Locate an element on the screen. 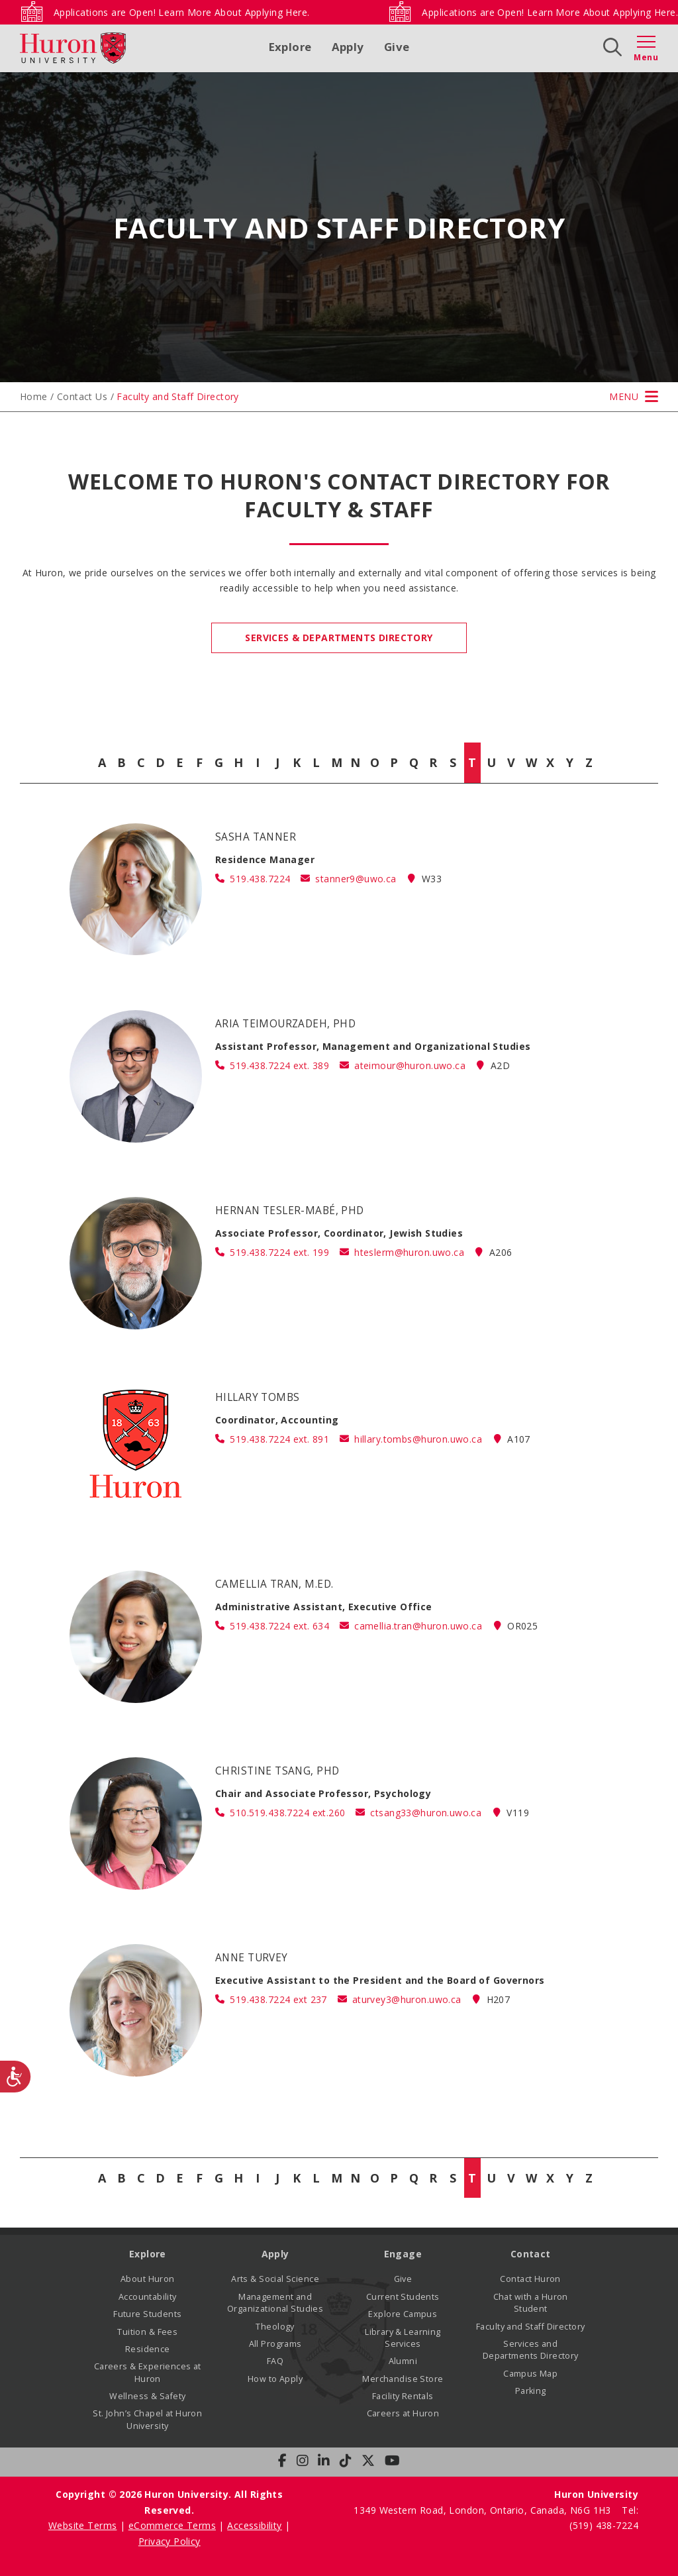 Image resolution: width=678 pixels, height=2576 pixels. Privacy Policy is located at coordinates (169, 2541).